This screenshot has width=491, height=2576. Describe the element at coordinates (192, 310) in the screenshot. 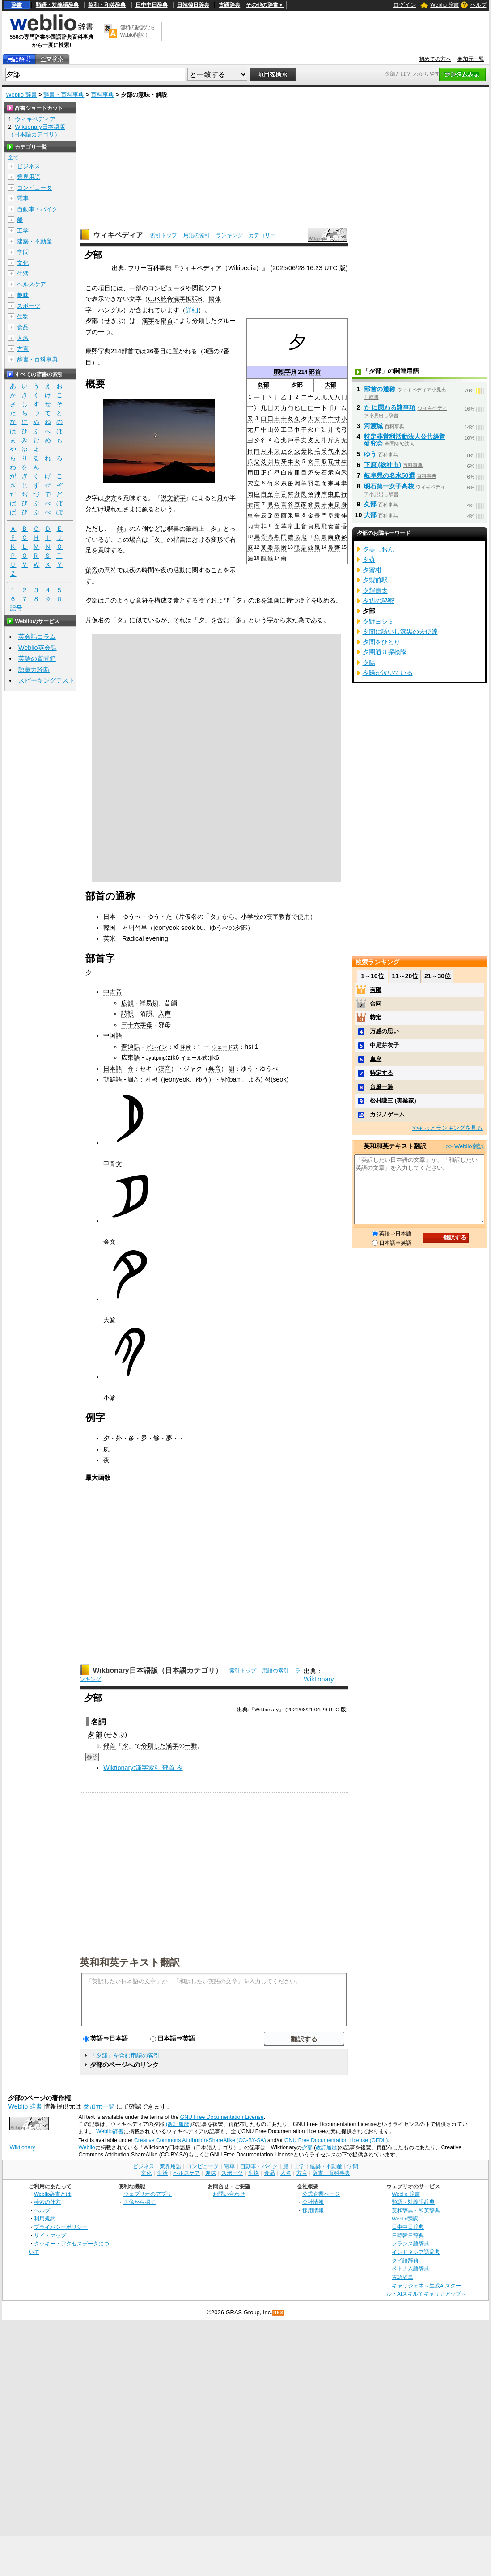

I see `詳細` at that location.